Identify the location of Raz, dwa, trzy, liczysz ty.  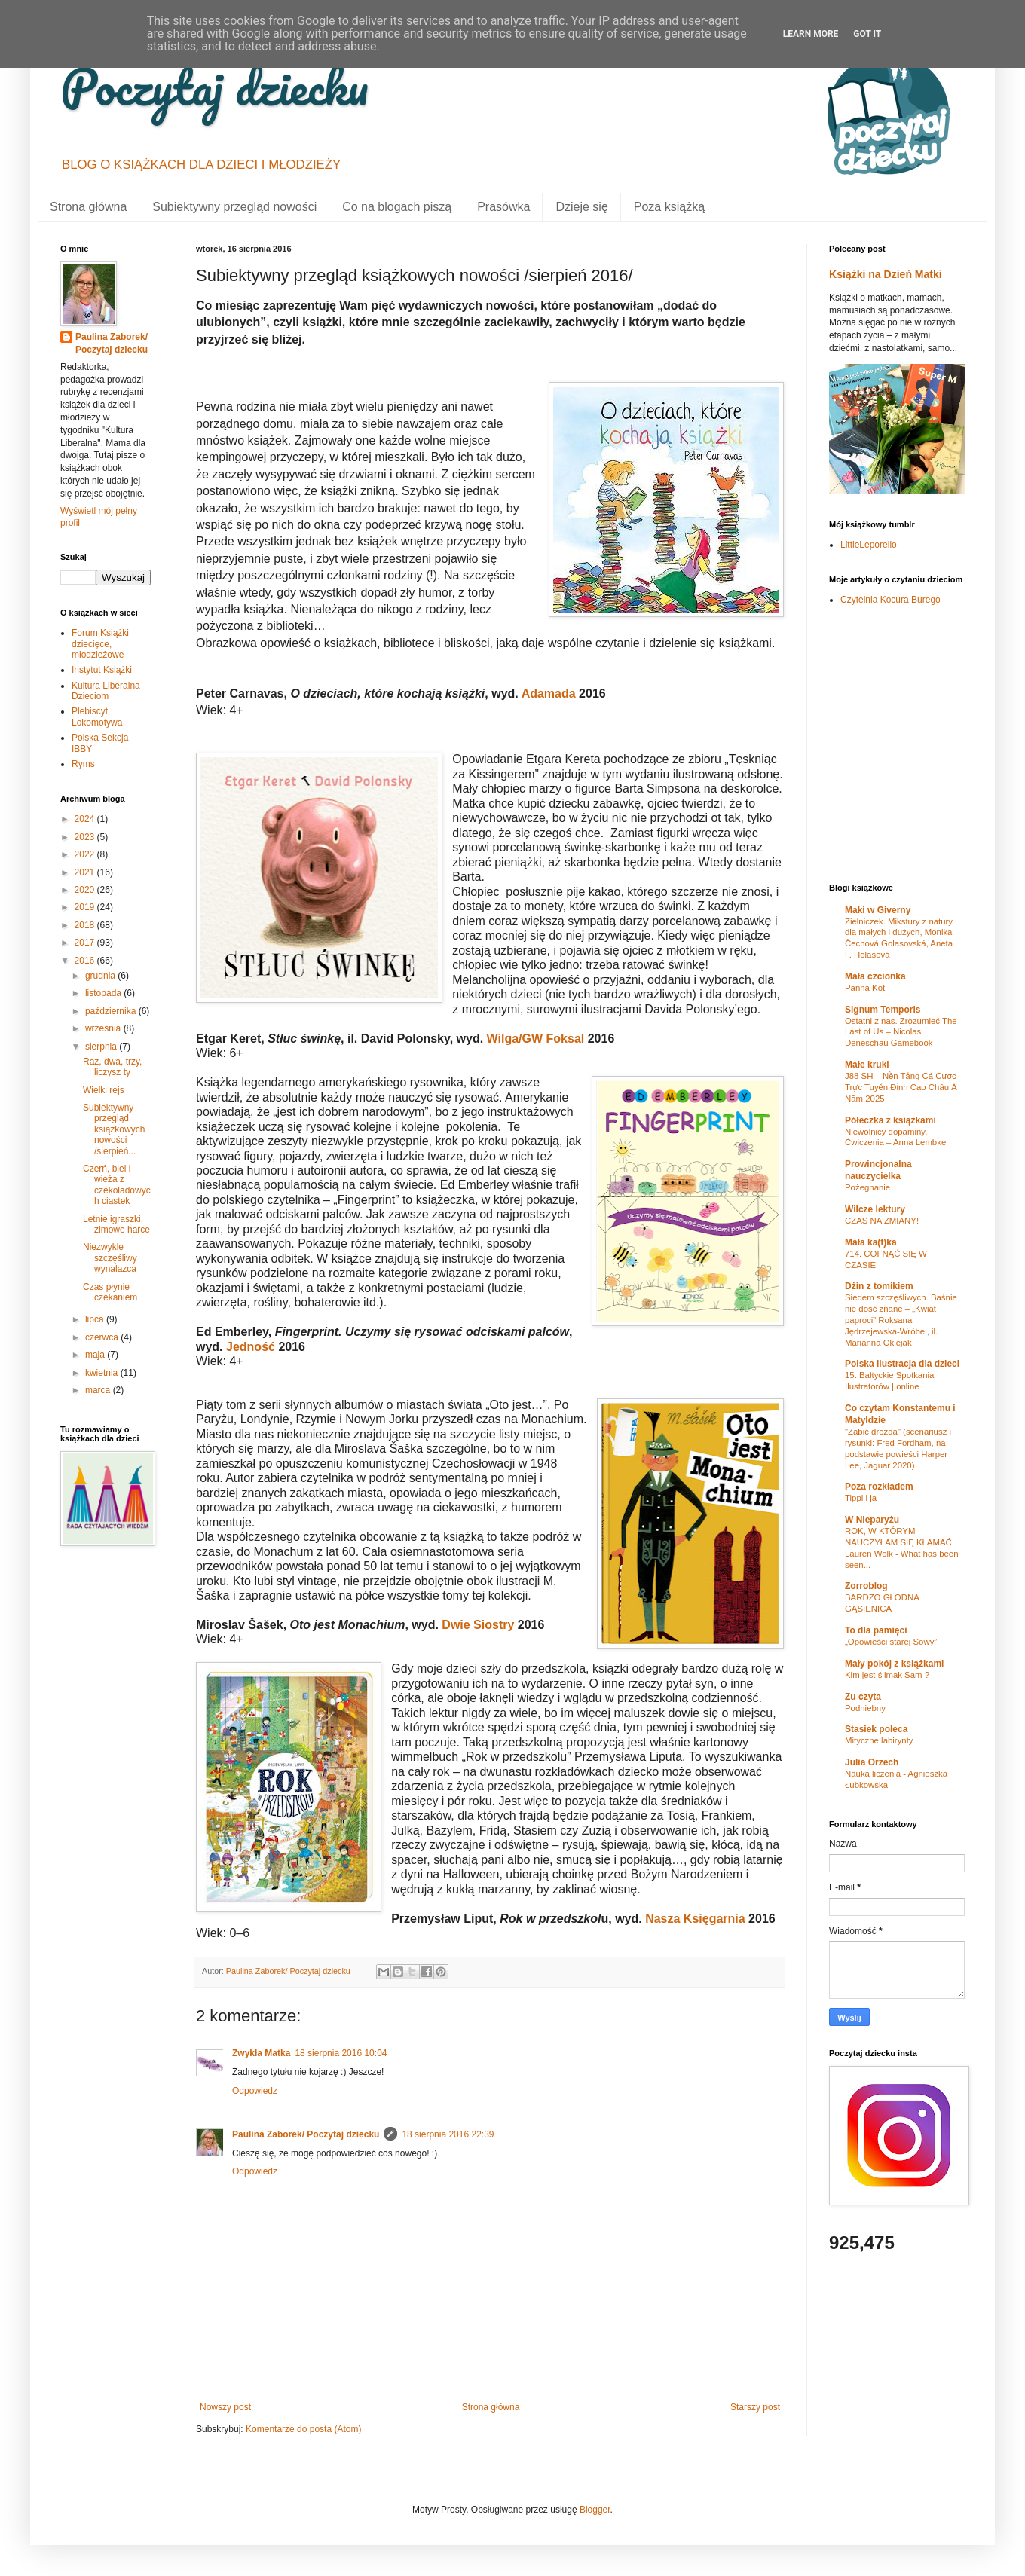
(112, 1066).